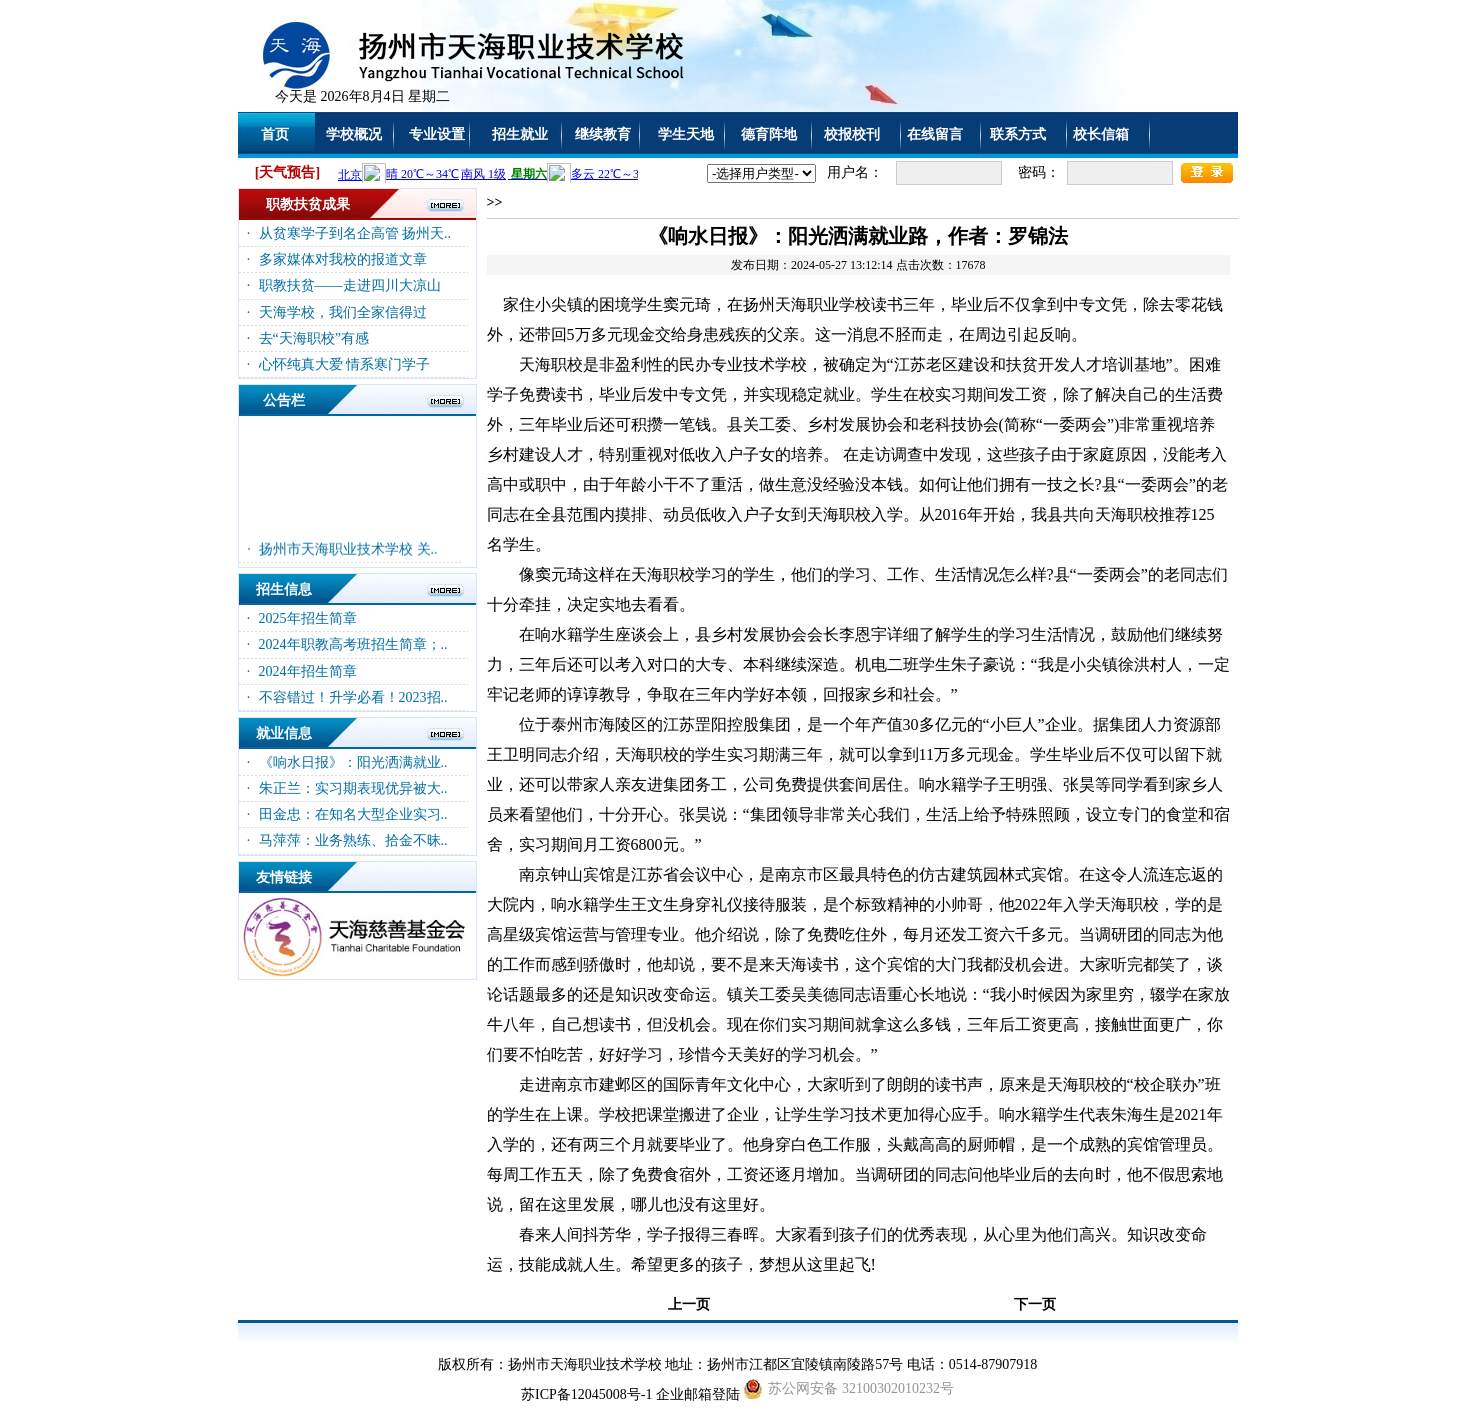 The height and width of the screenshot is (1413, 1475). What do you see at coordinates (769, 134) in the screenshot?
I see `德育阵地` at bounding box center [769, 134].